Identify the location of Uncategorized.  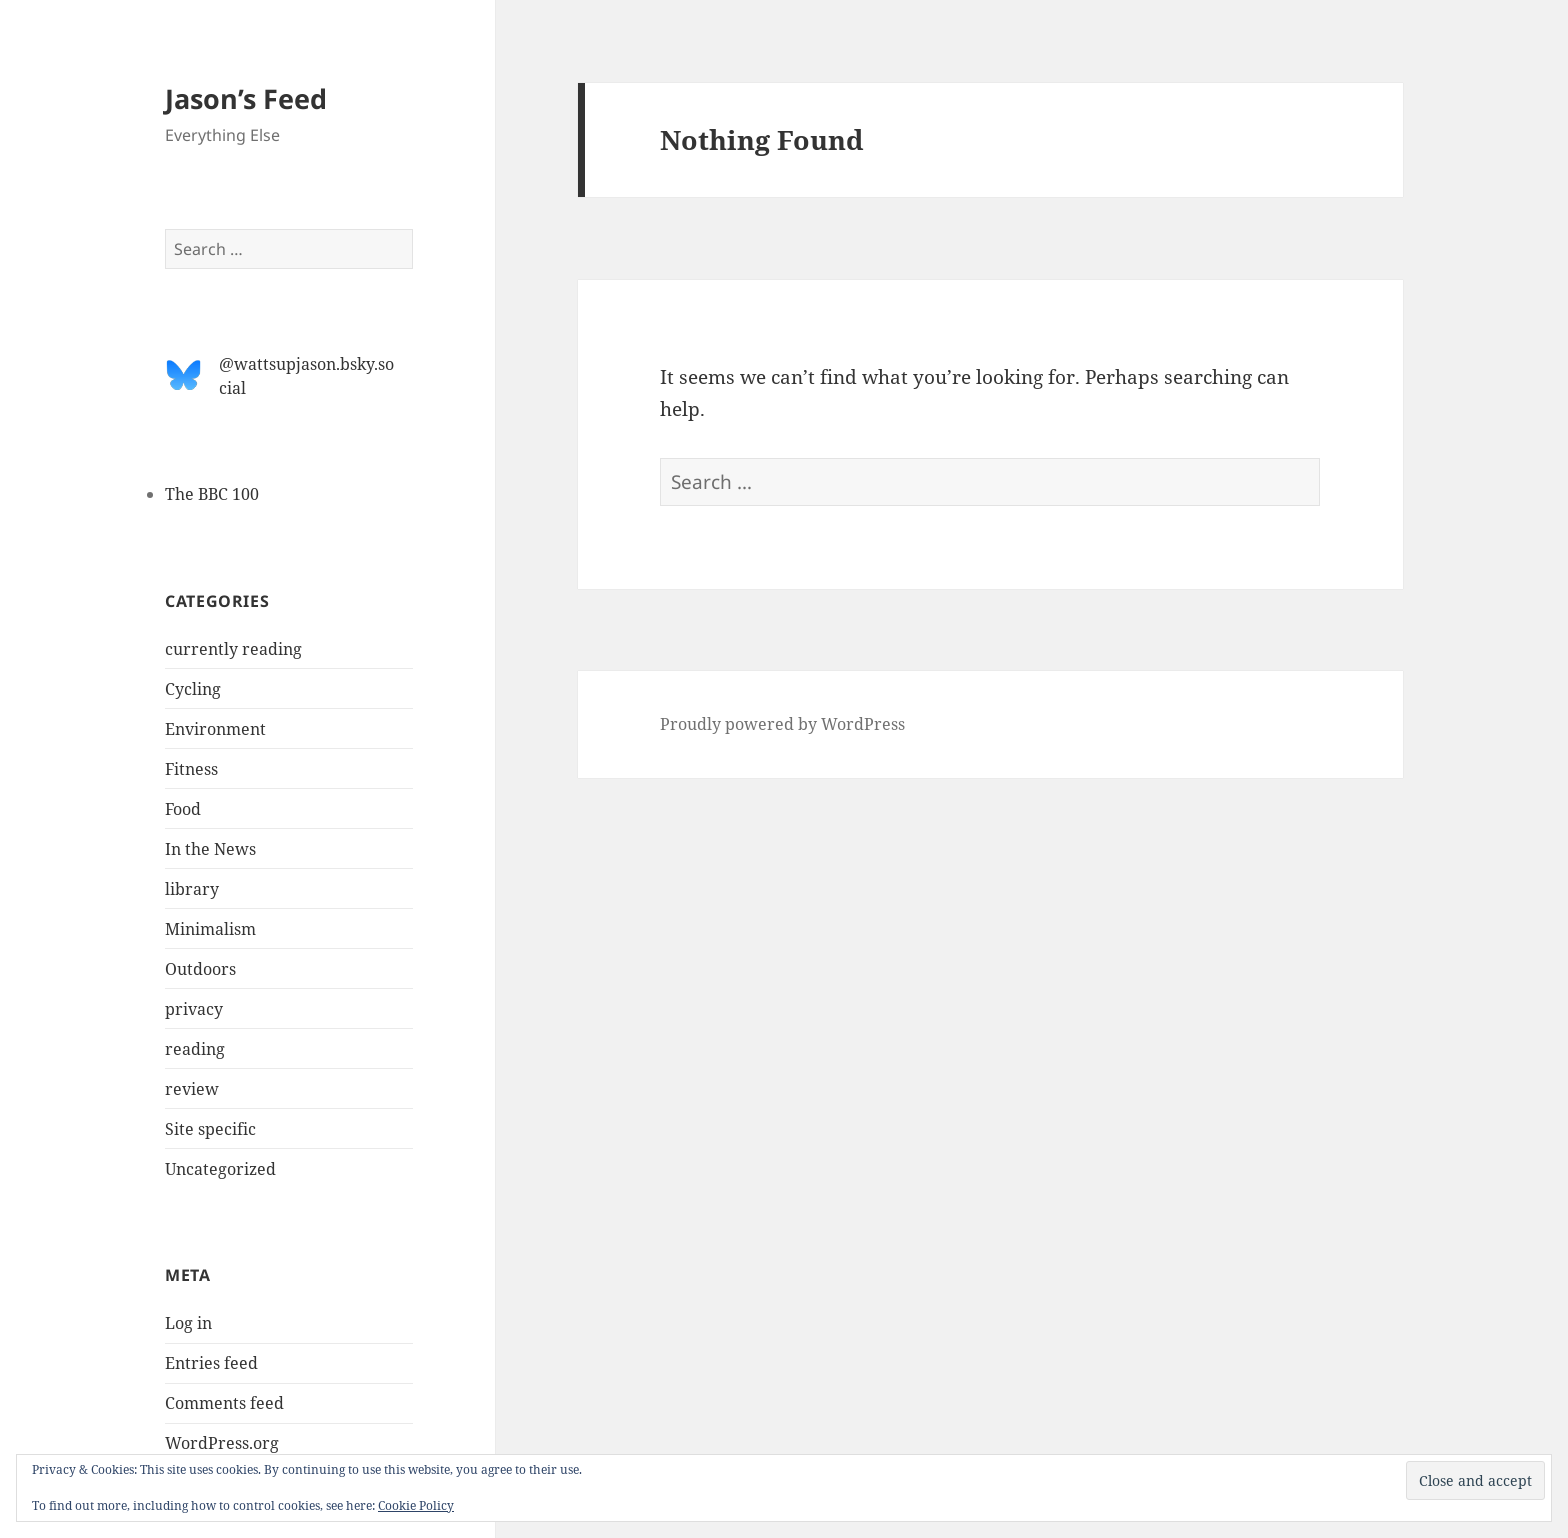
(220, 1169).